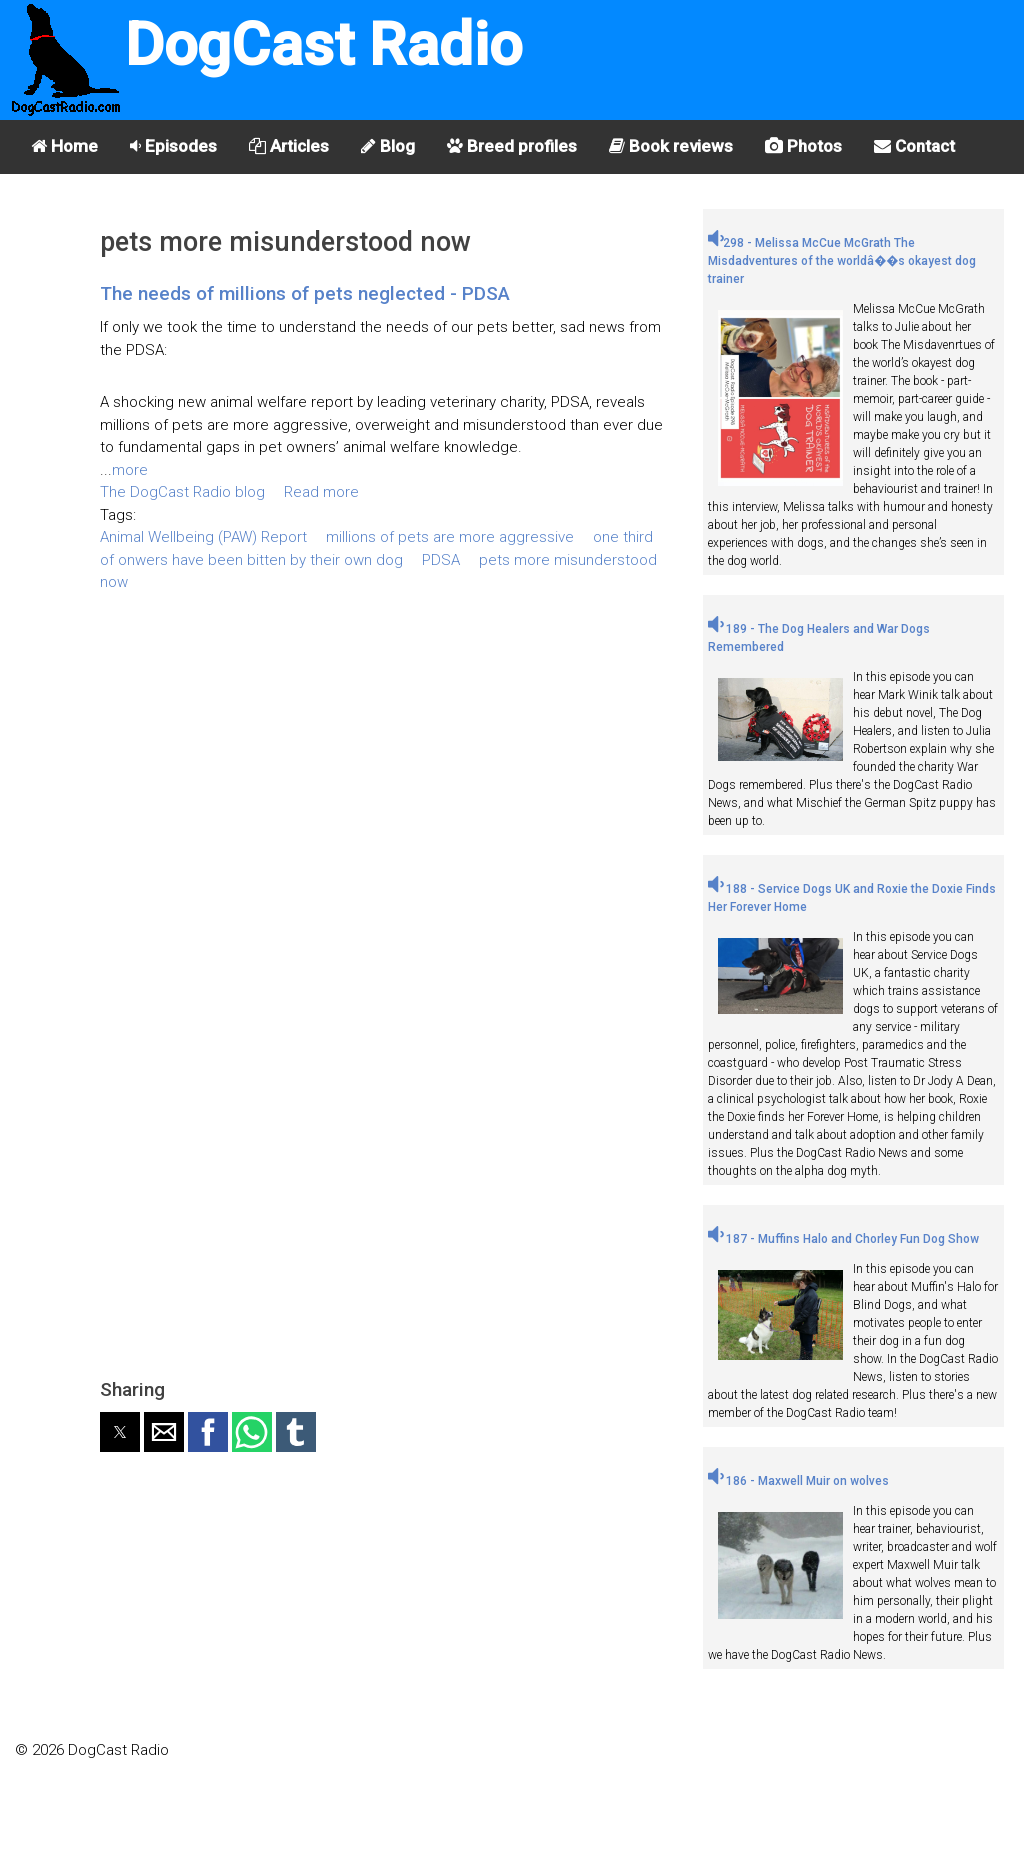 The width and height of the screenshot is (1024, 1869). Describe the element at coordinates (441, 560) in the screenshot. I see `PDSA` at that location.